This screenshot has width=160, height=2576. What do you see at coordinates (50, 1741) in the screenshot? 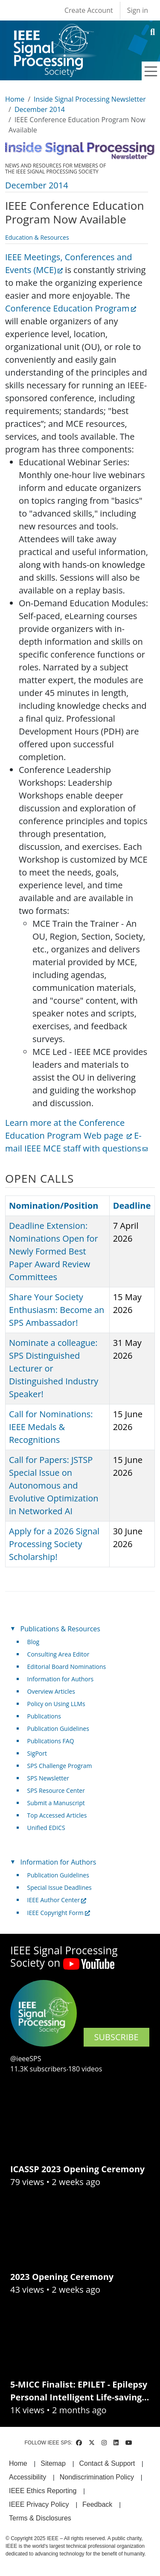
I see `Publications FAQ` at bounding box center [50, 1741].